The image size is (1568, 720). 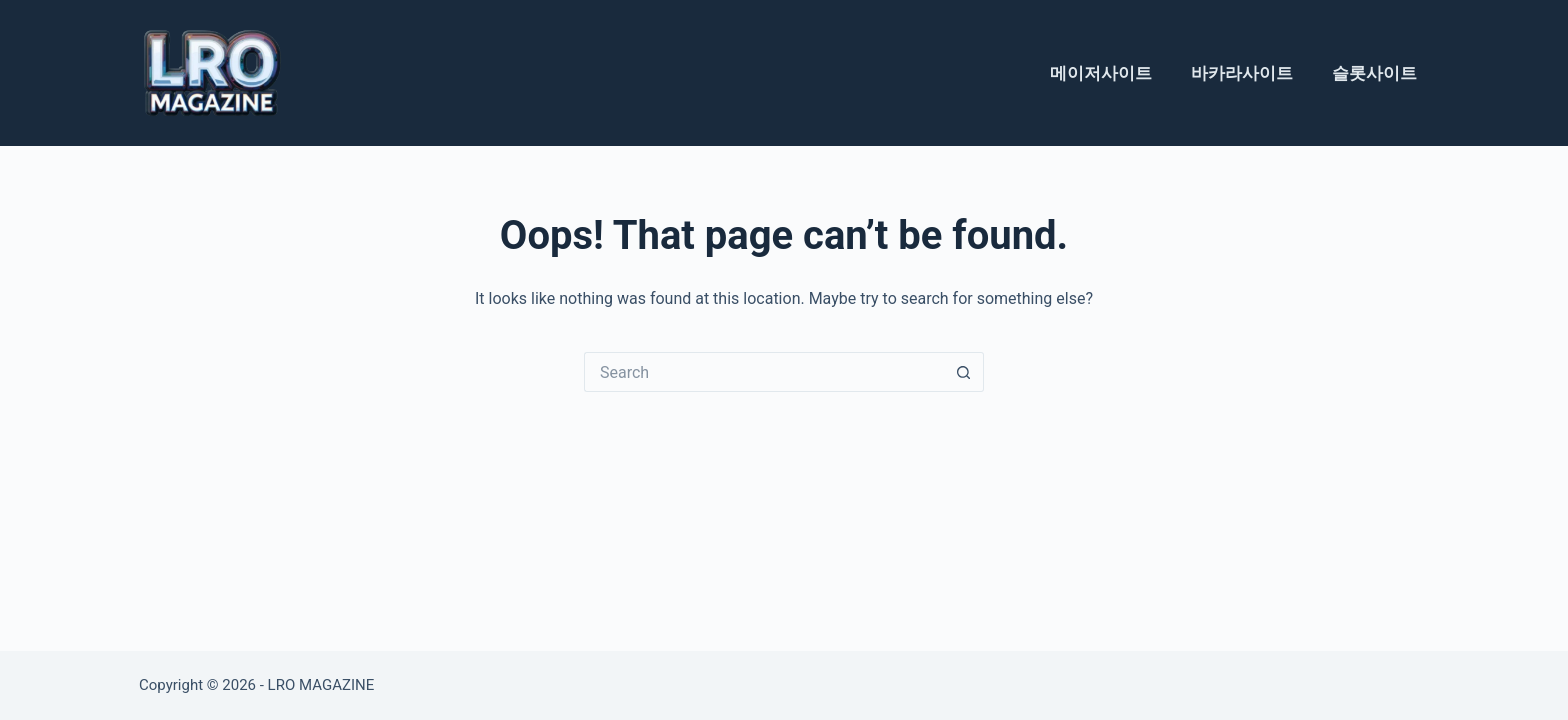 What do you see at coordinates (1374, 73) in the screenshot?
I see `슬롯사이트` at bounding box center [1374, 73].